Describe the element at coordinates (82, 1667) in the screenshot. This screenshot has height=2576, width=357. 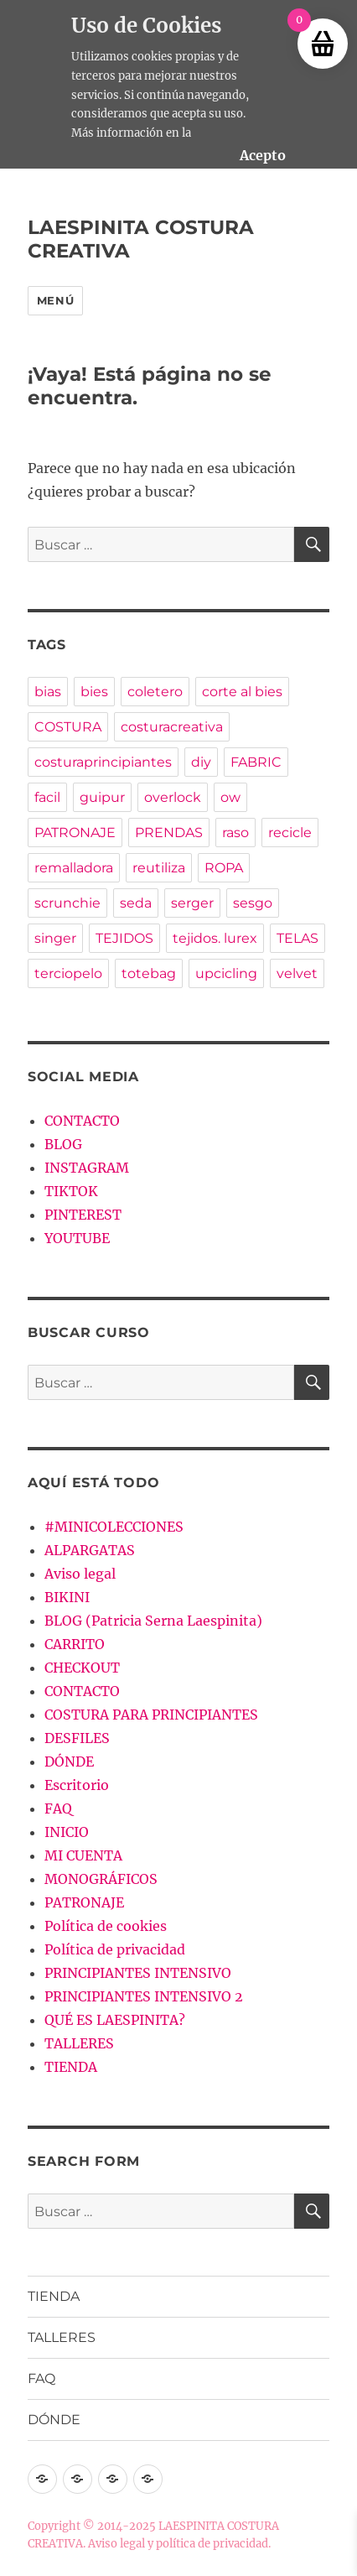
I see `CHECKOUT` at that location.